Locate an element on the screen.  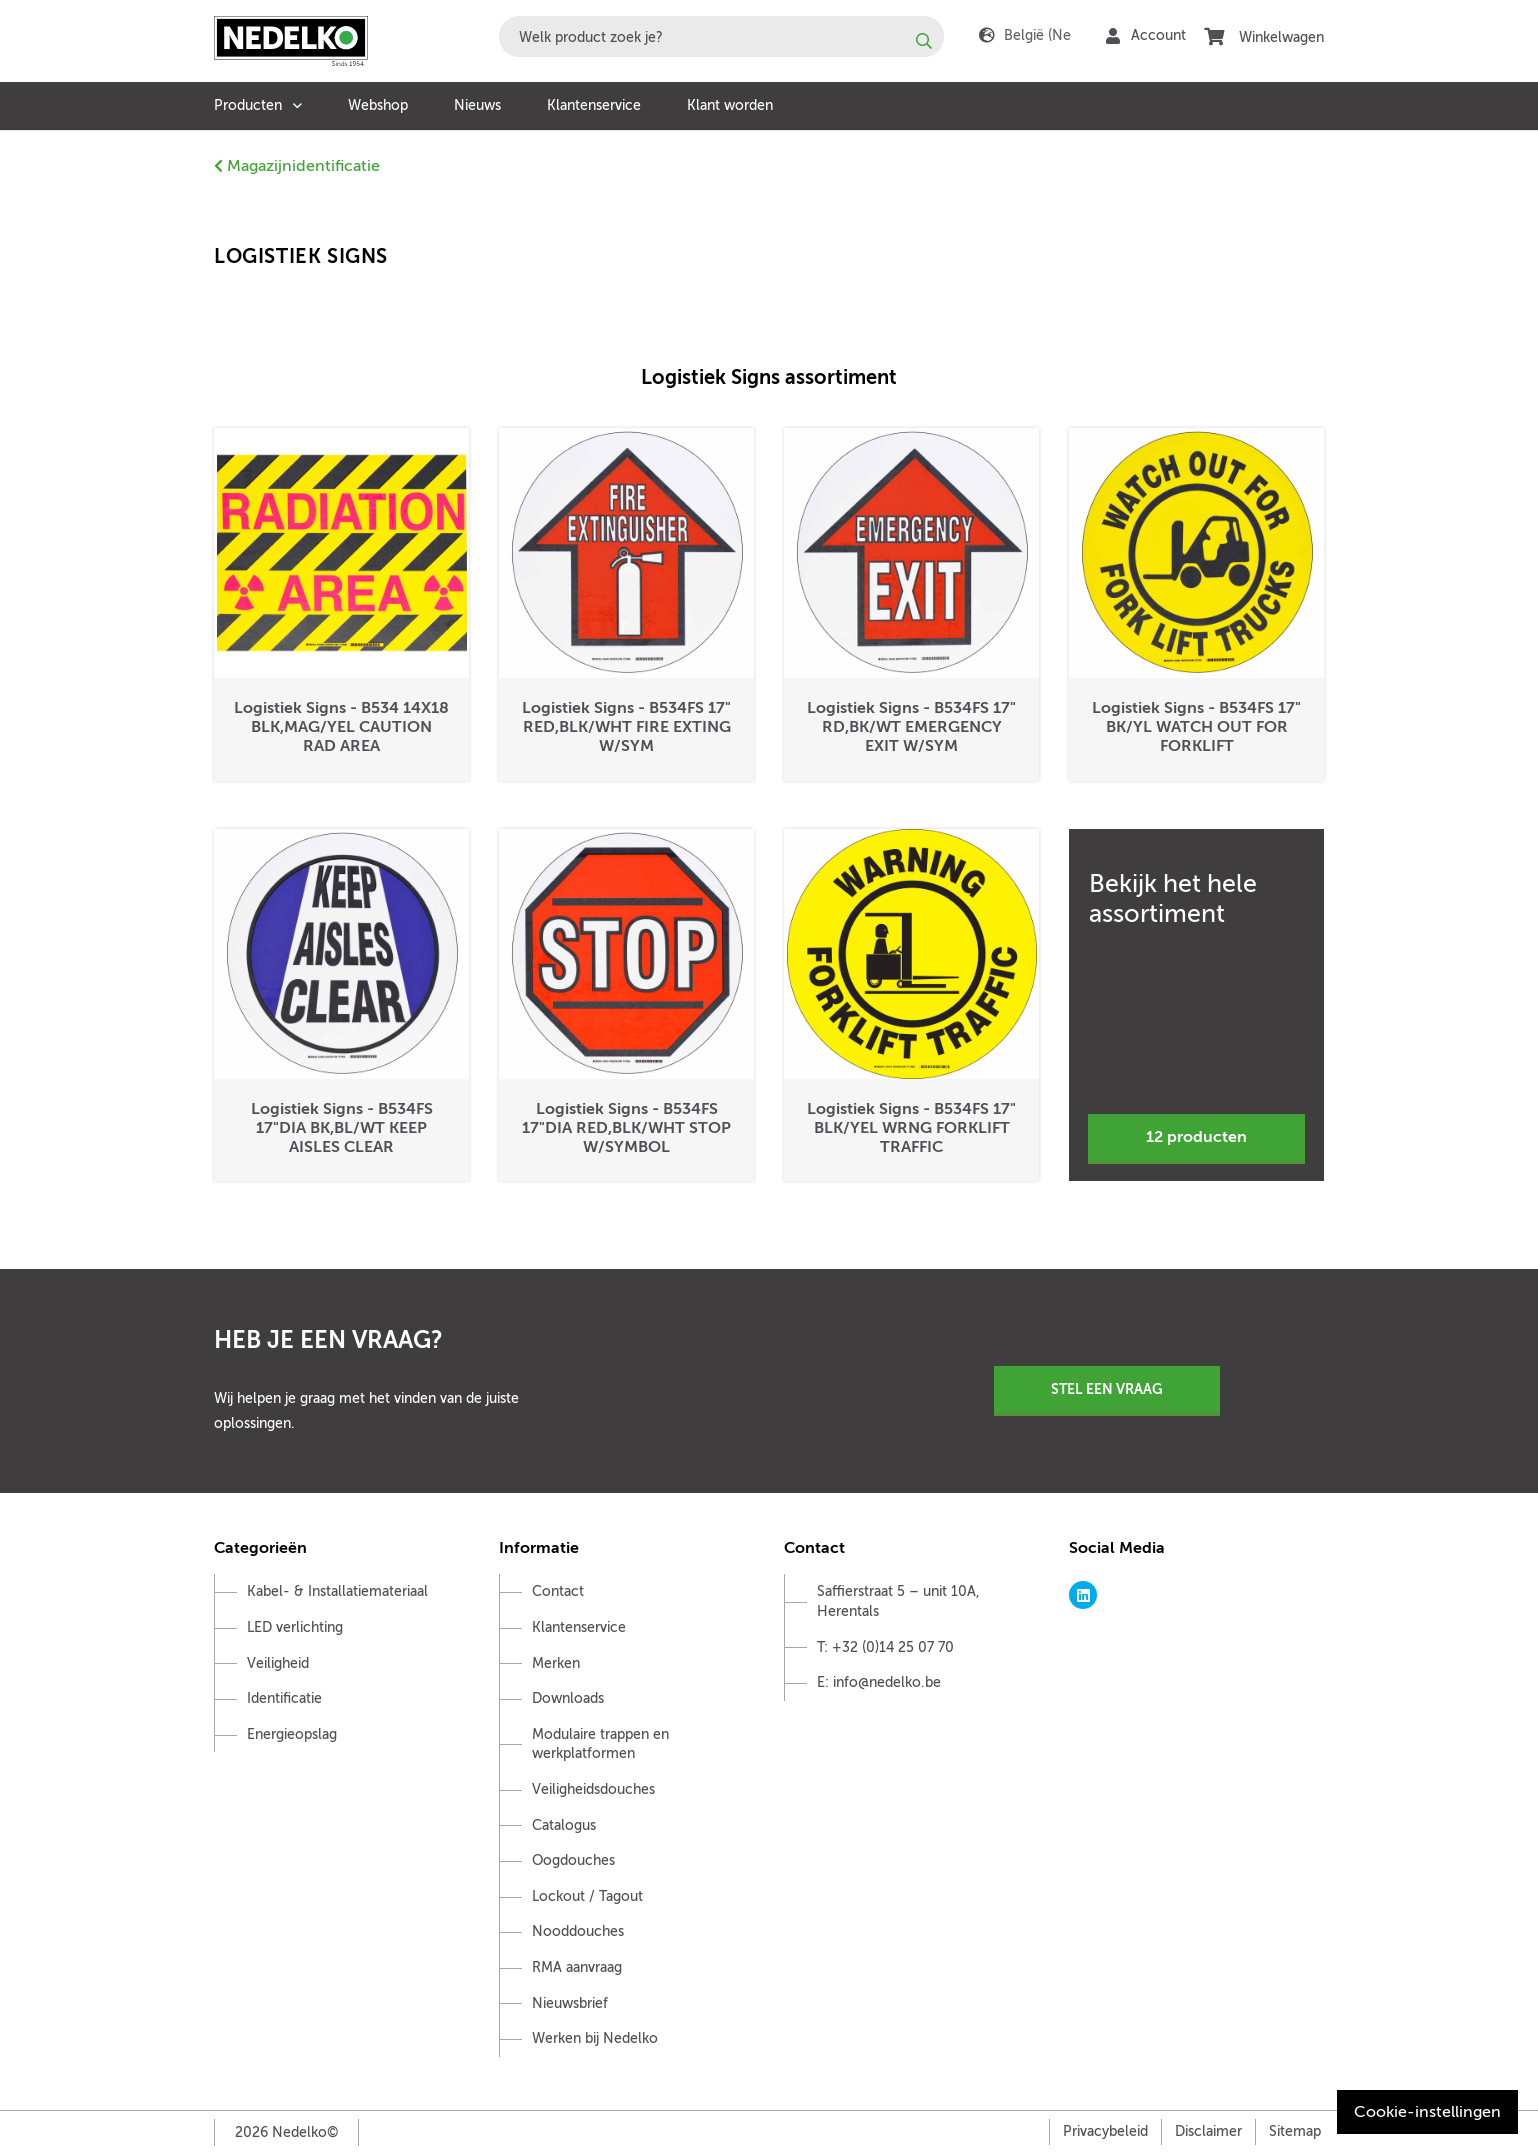
Nooddouches is located at coordinates (578, 1931).